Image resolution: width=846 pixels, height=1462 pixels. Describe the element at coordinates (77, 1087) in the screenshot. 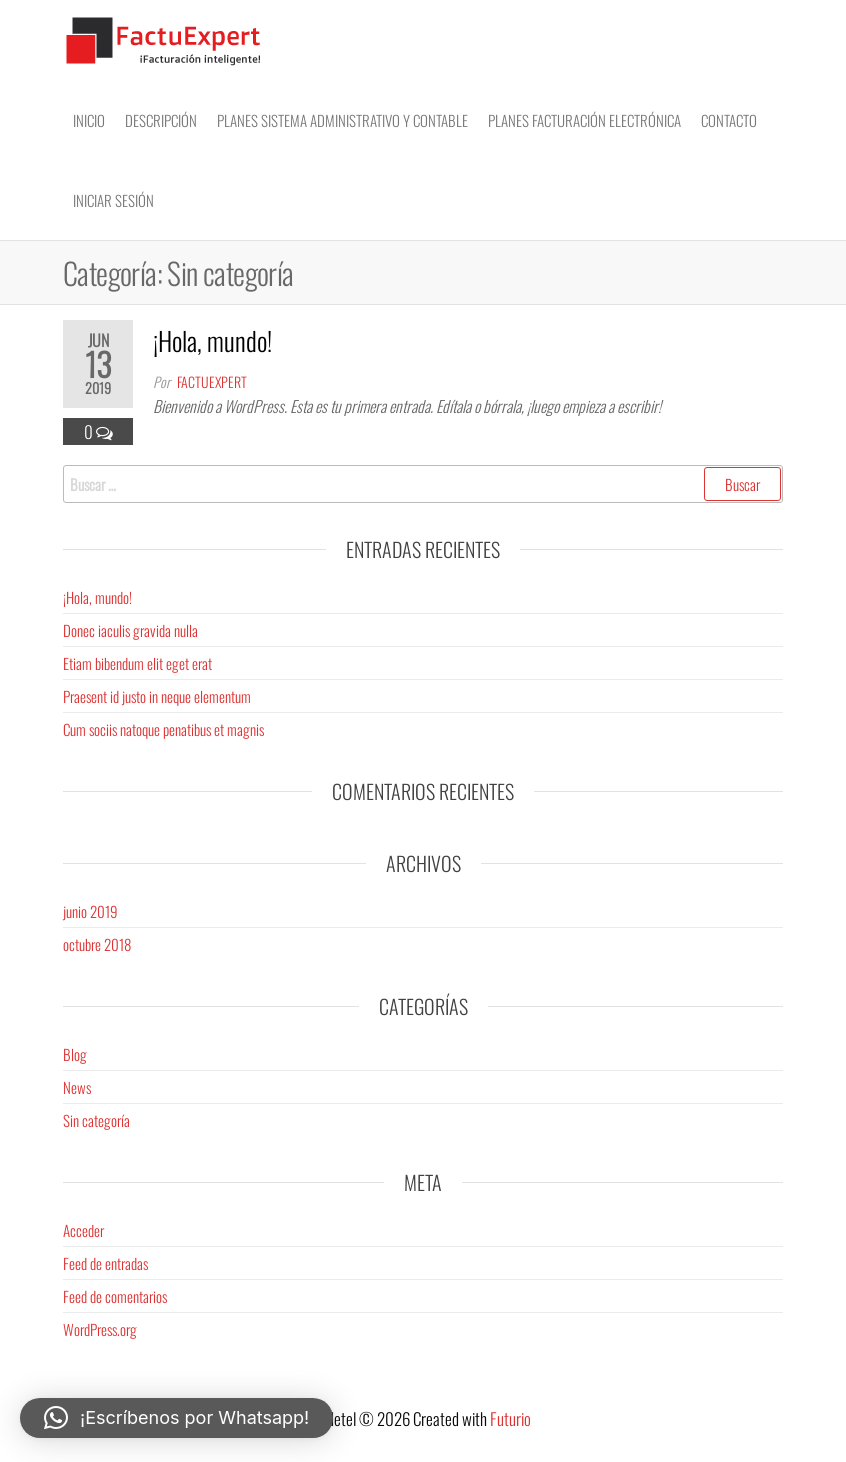

I see `News` at that location.